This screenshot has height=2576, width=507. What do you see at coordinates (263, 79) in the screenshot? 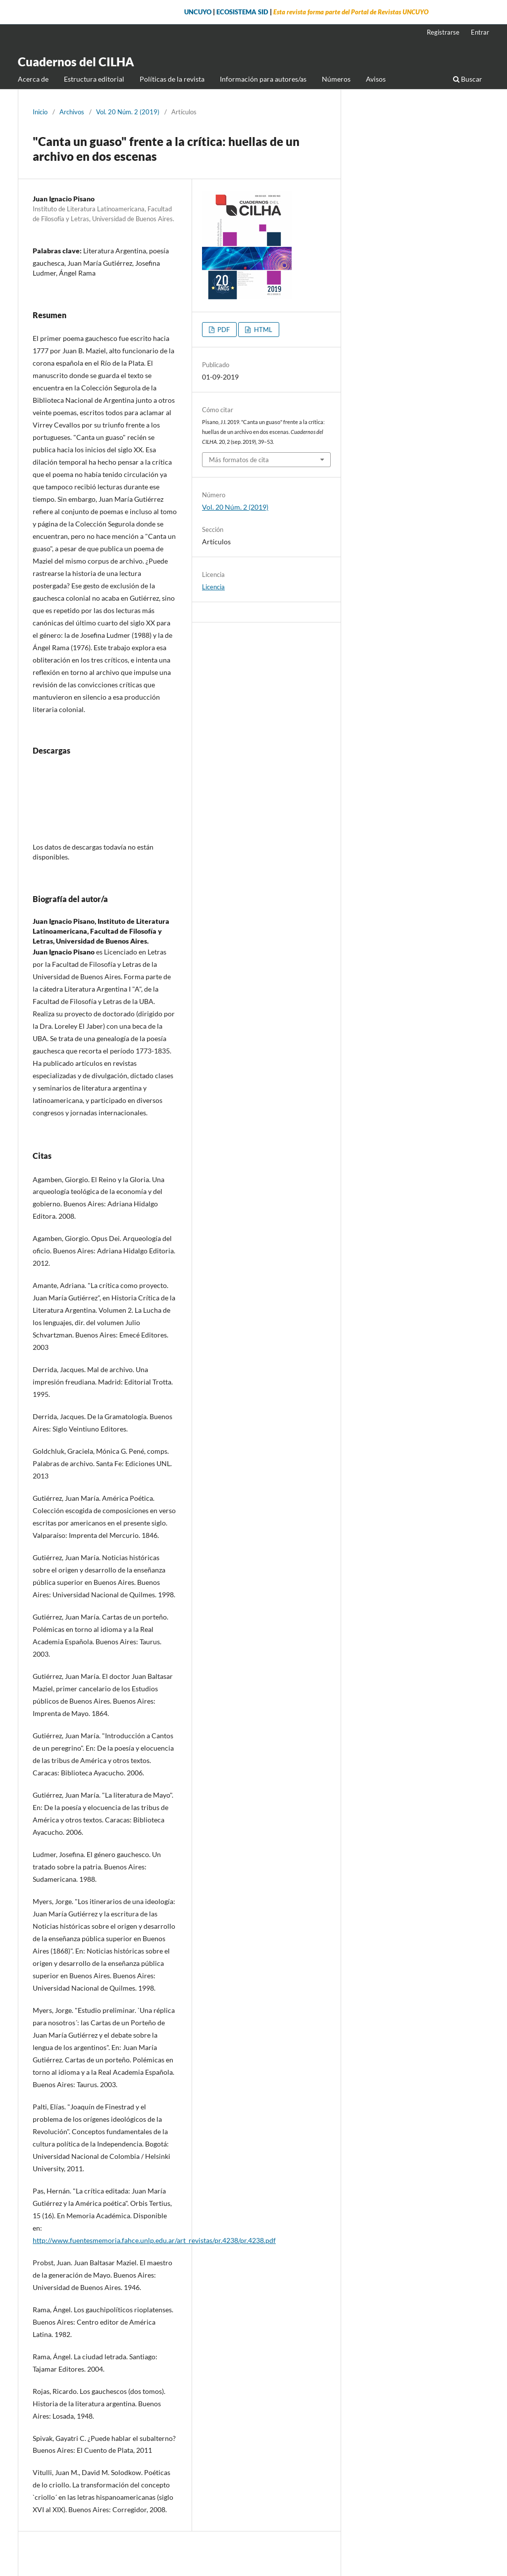
I see `Información para autores/as` at bounding box center [263, 79].